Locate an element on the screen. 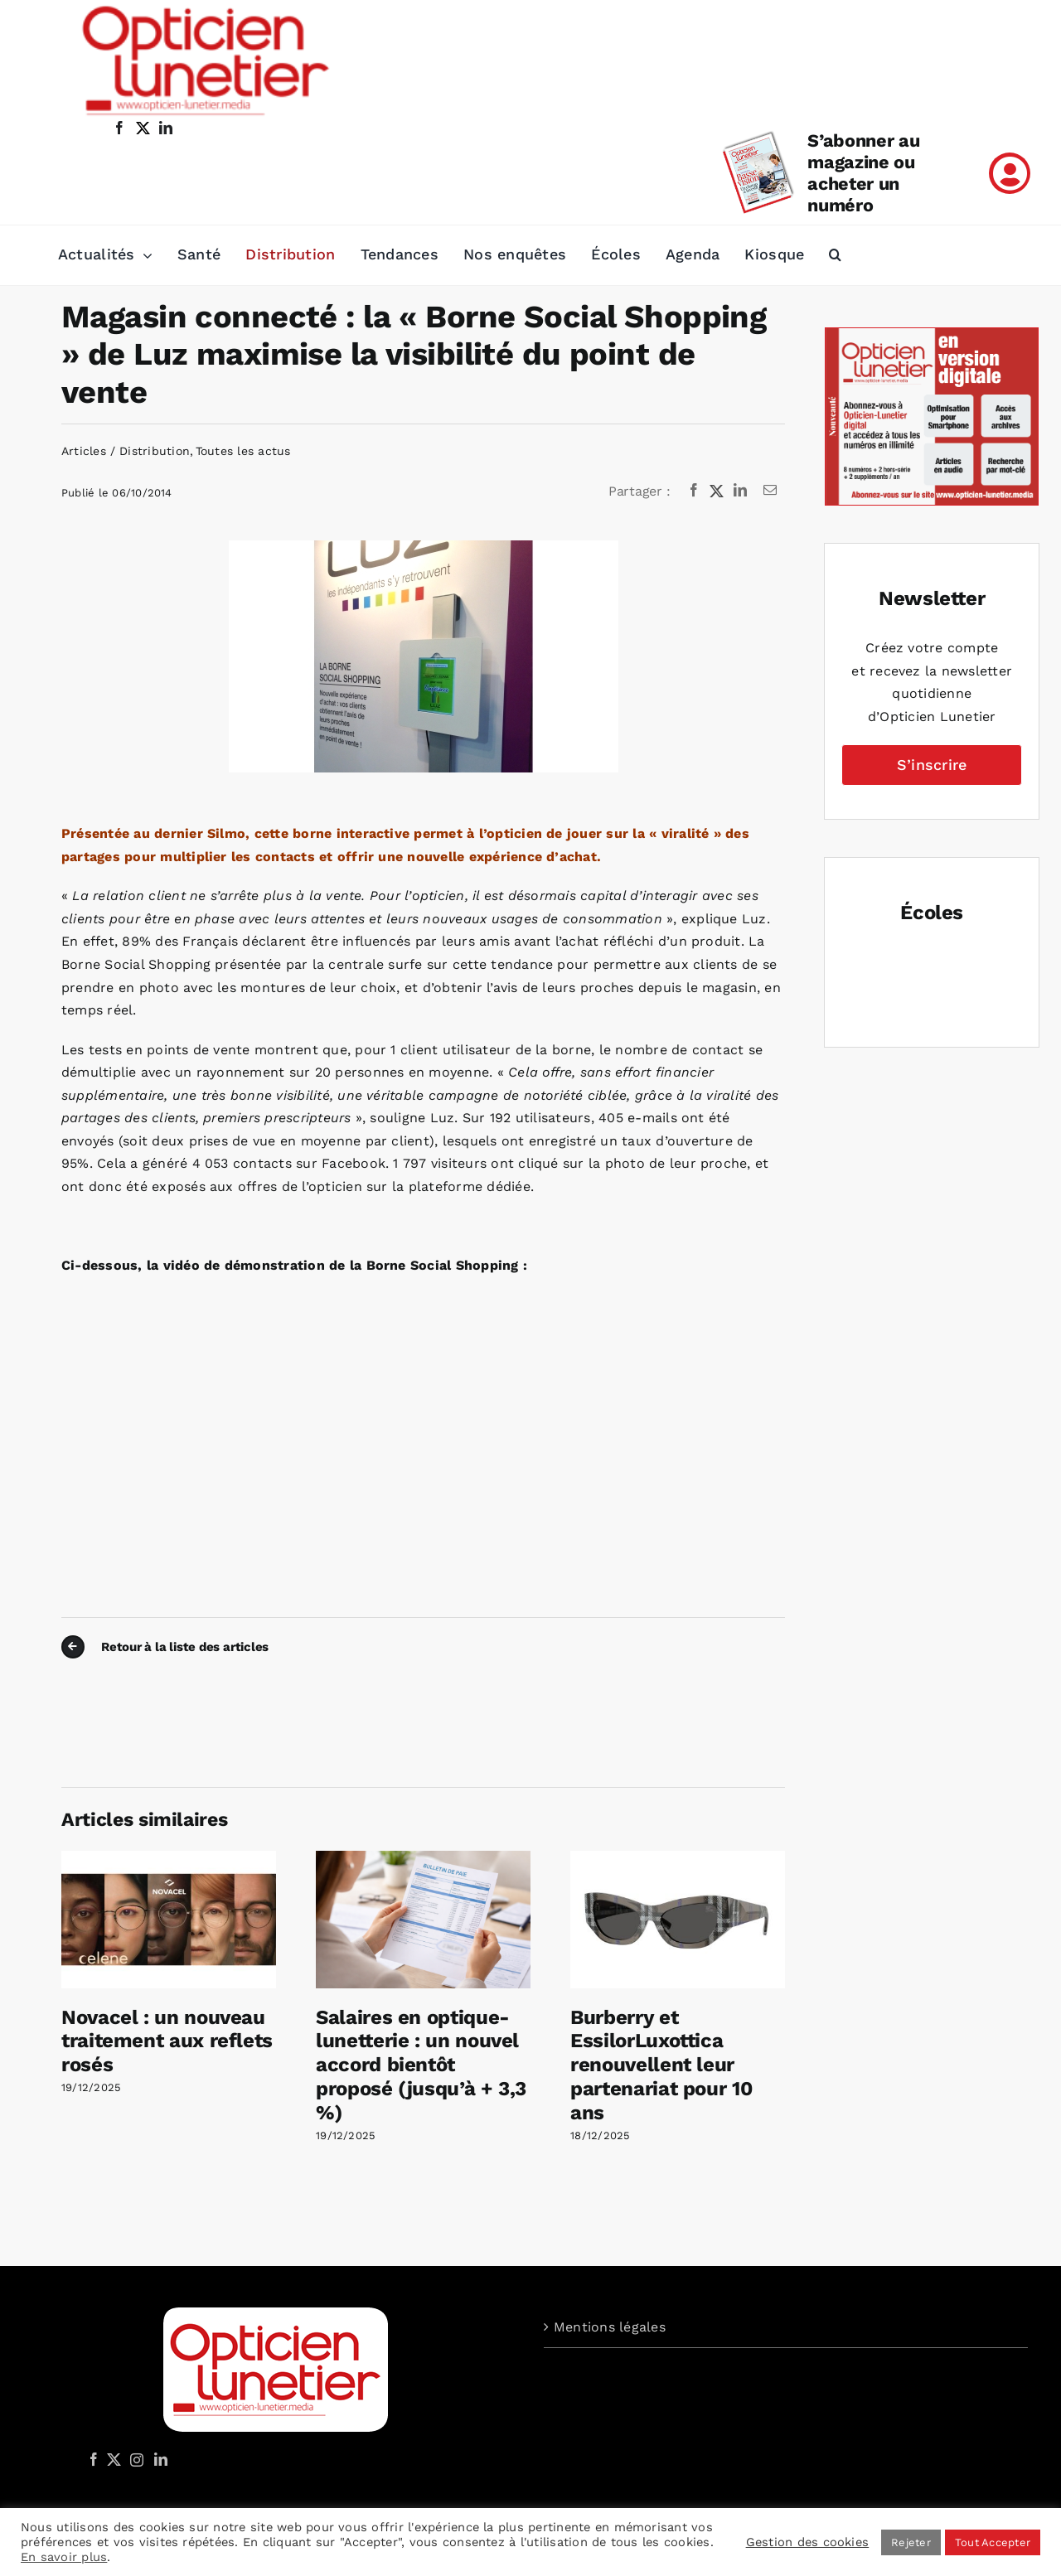 This screenshot has width=1061, height=2576. [Novacel : un nouveau traitement aux reflets rosés] is located at coordinates (168, 1859).